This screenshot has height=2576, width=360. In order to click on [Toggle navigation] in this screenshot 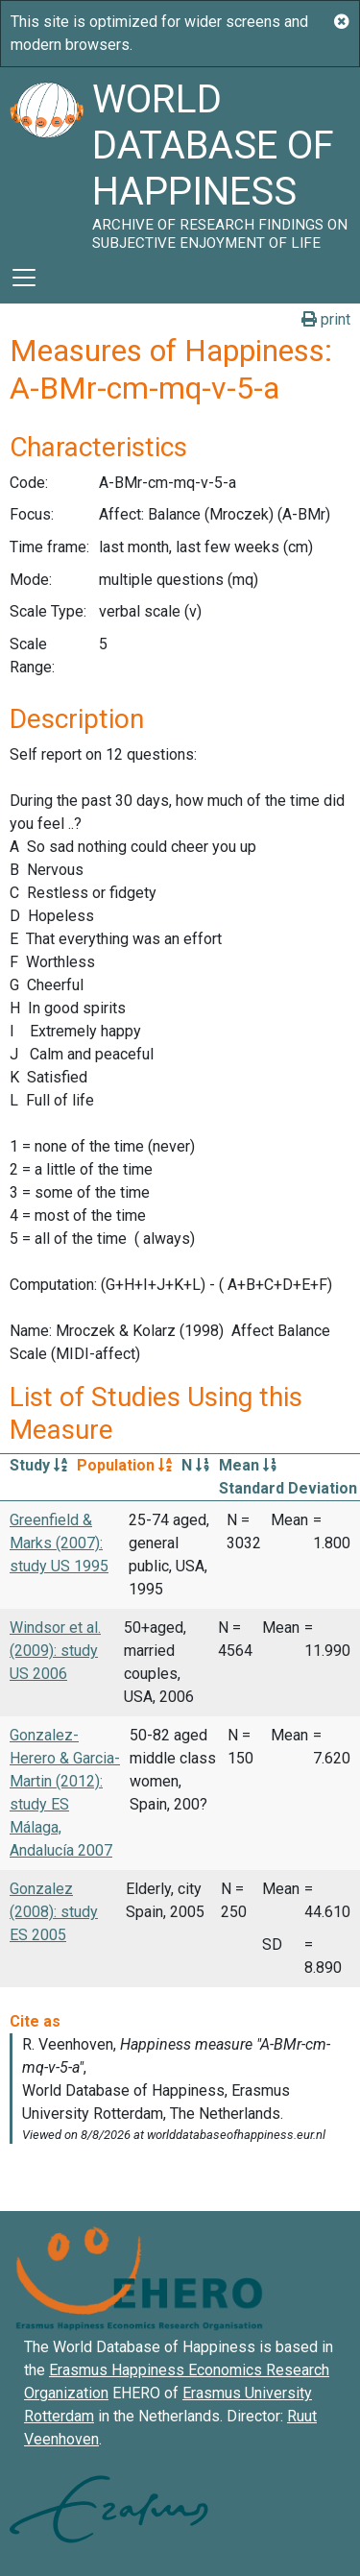, I will do `click(24, 277)`.